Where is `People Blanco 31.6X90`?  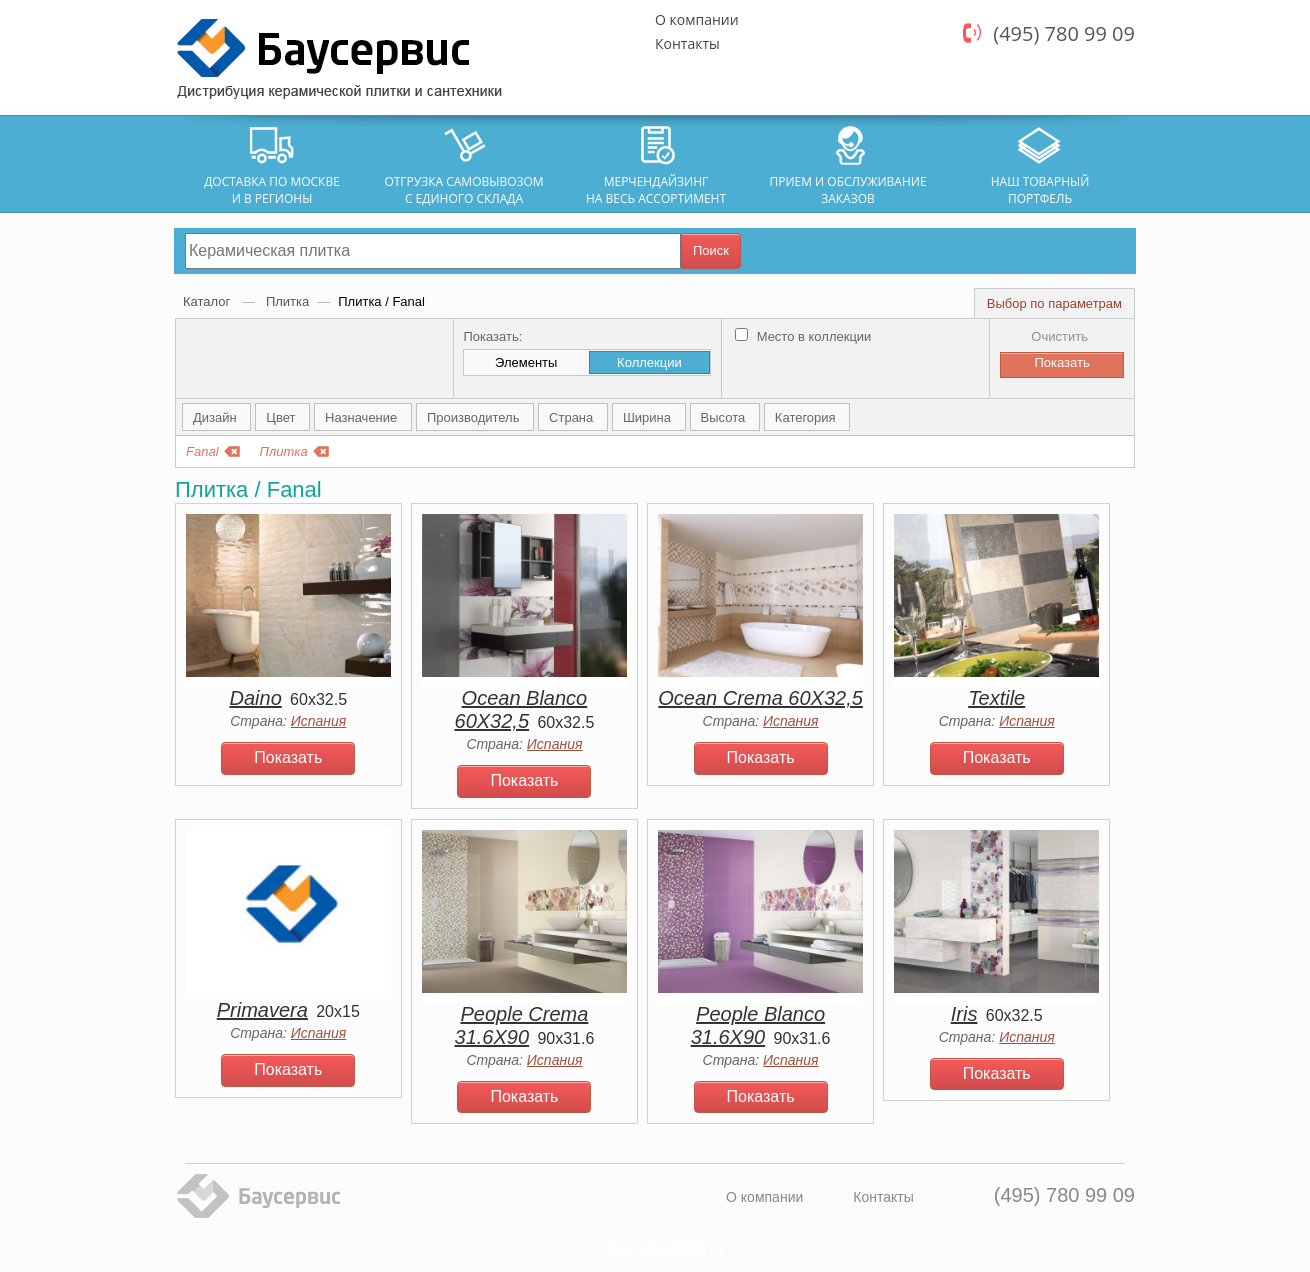
People Blanco 31.6X90 is located at coordinates (758, 1025).